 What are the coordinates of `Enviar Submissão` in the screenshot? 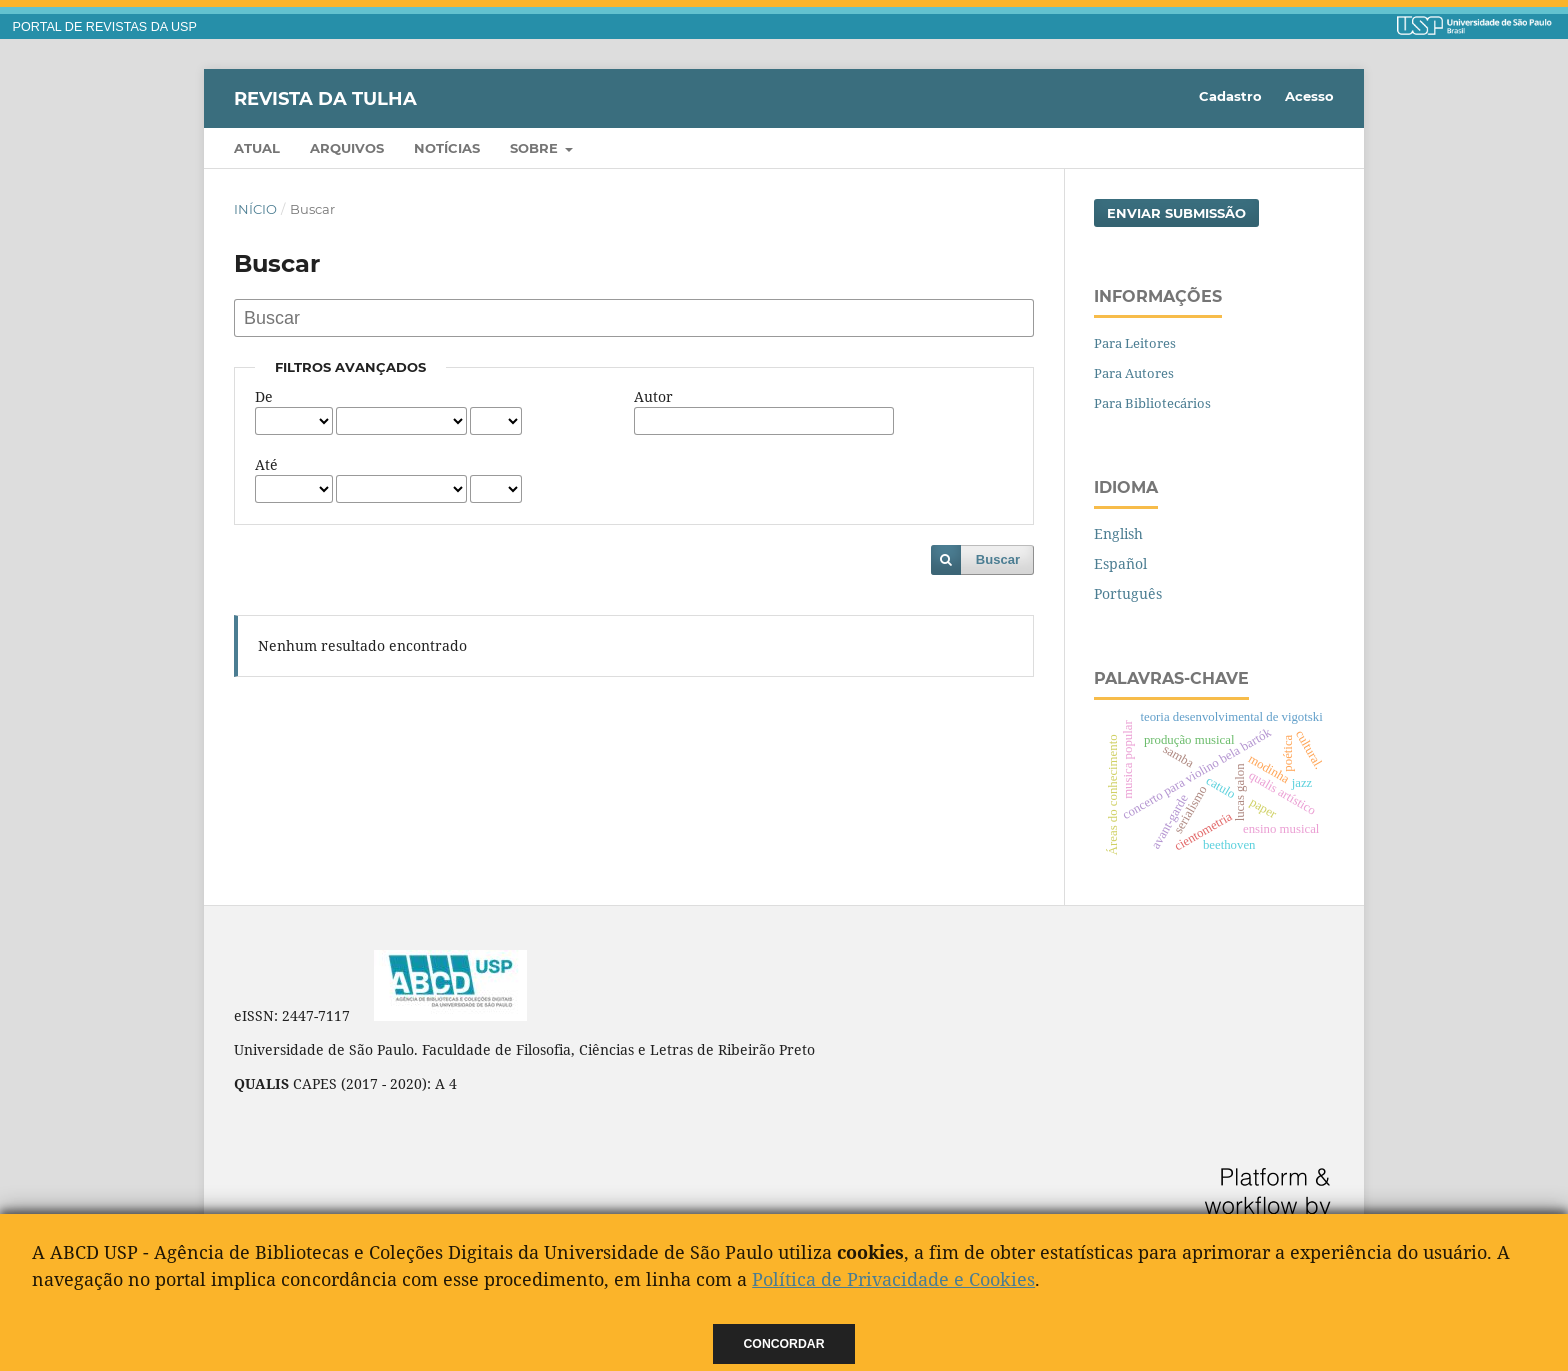 It's located at (1176, 213).